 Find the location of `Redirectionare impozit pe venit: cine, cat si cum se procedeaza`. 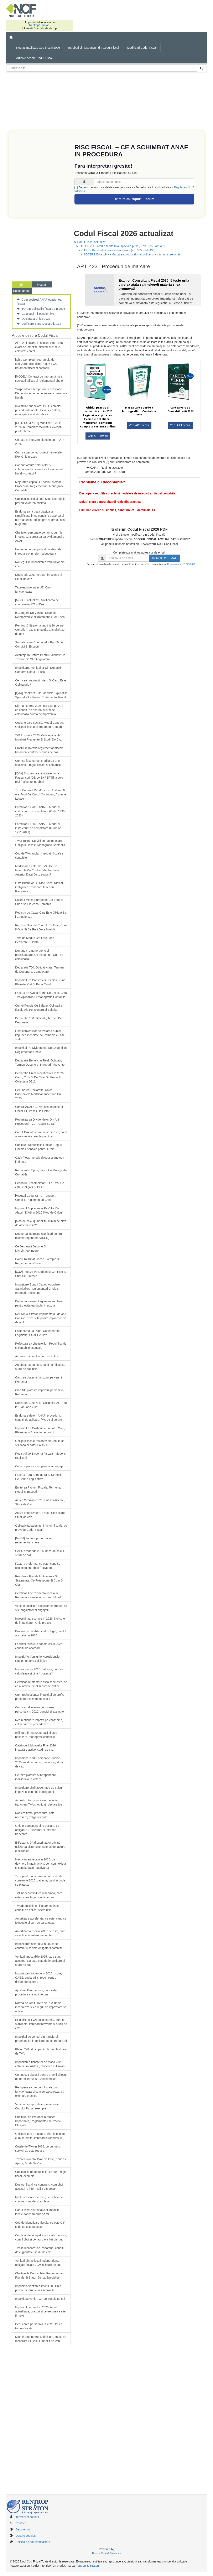

Redirectionare impozit pe venit: cine, cat si cum se procedeaza is located at coordinates (39, 1722).